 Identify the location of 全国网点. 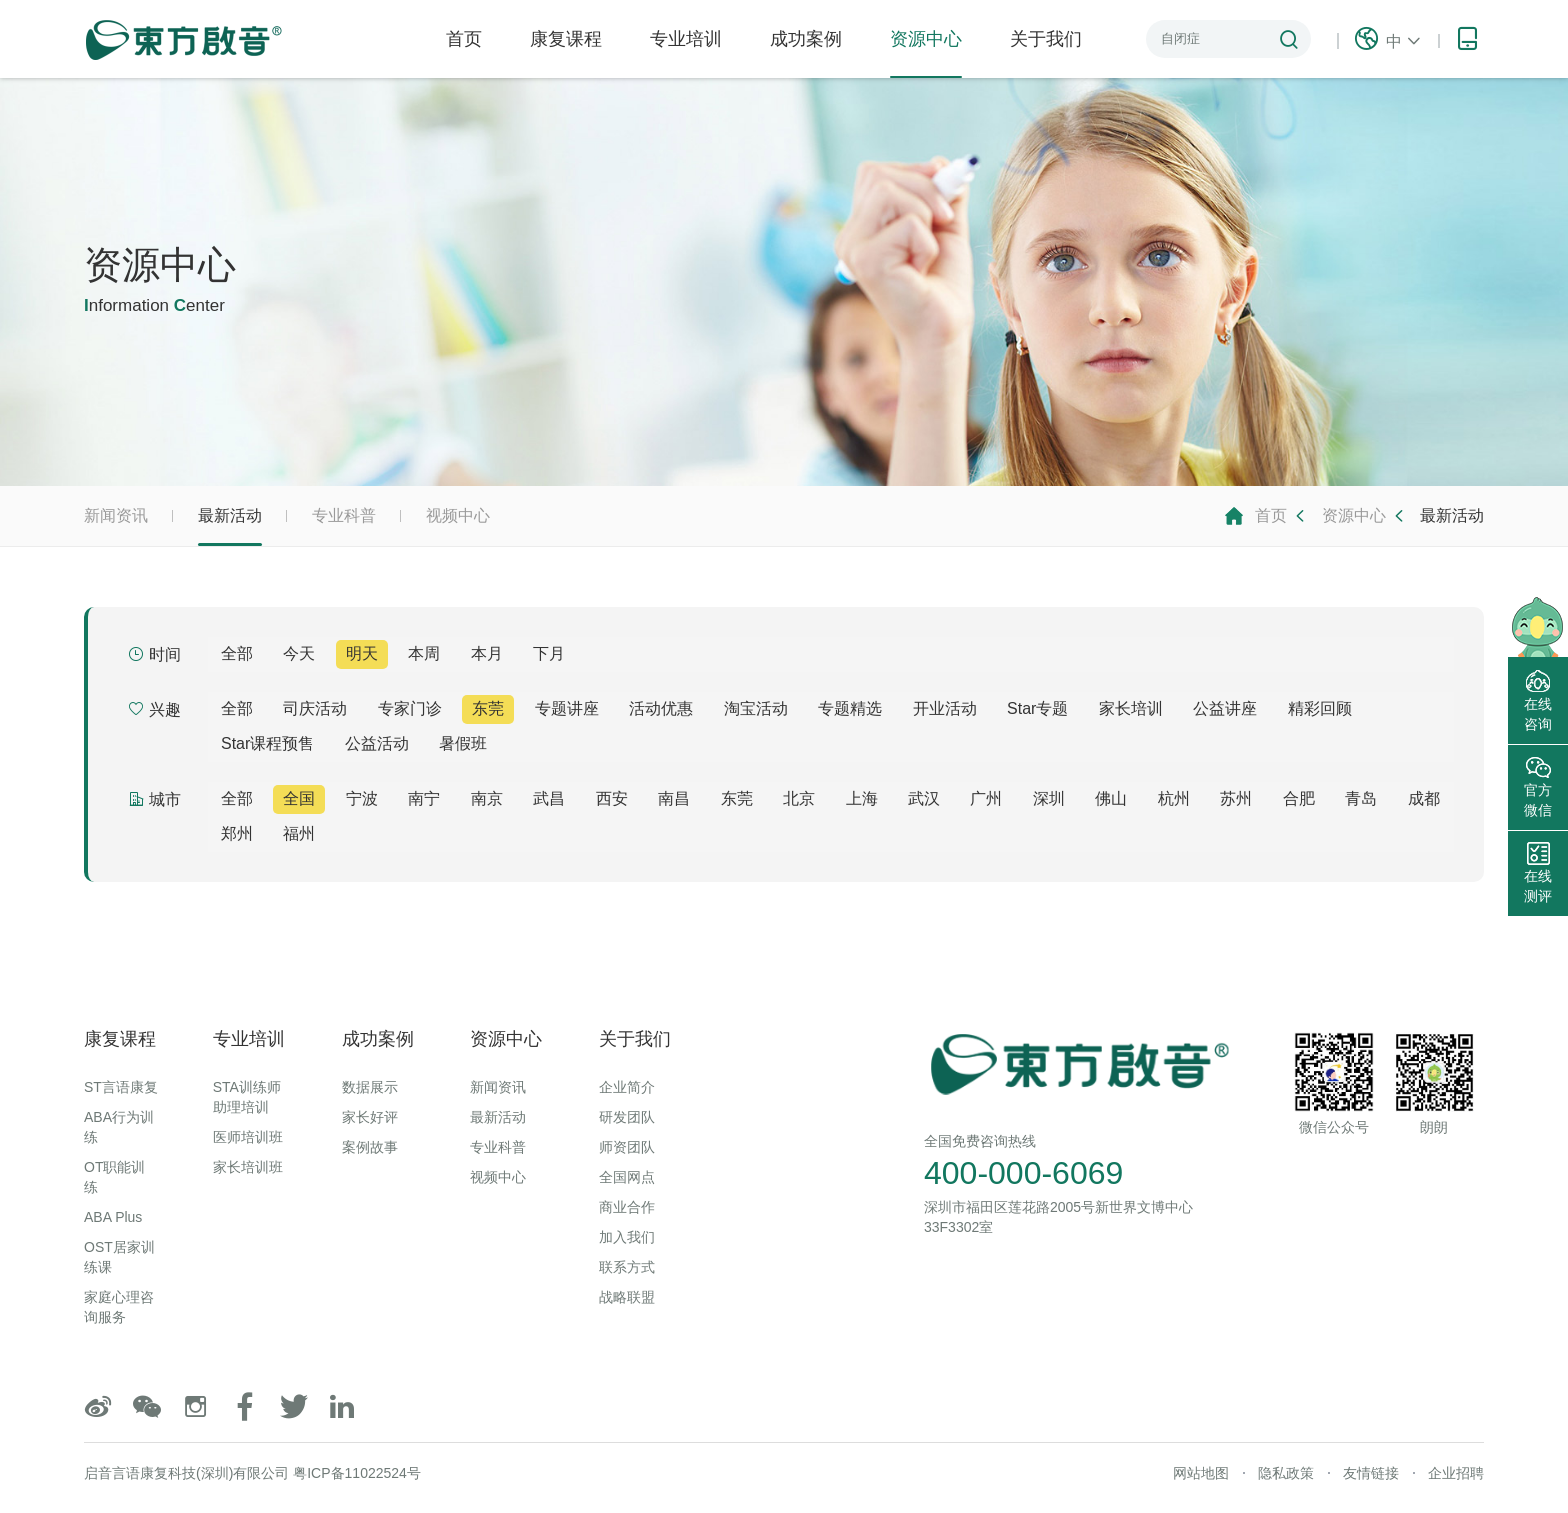
(627, 1177).